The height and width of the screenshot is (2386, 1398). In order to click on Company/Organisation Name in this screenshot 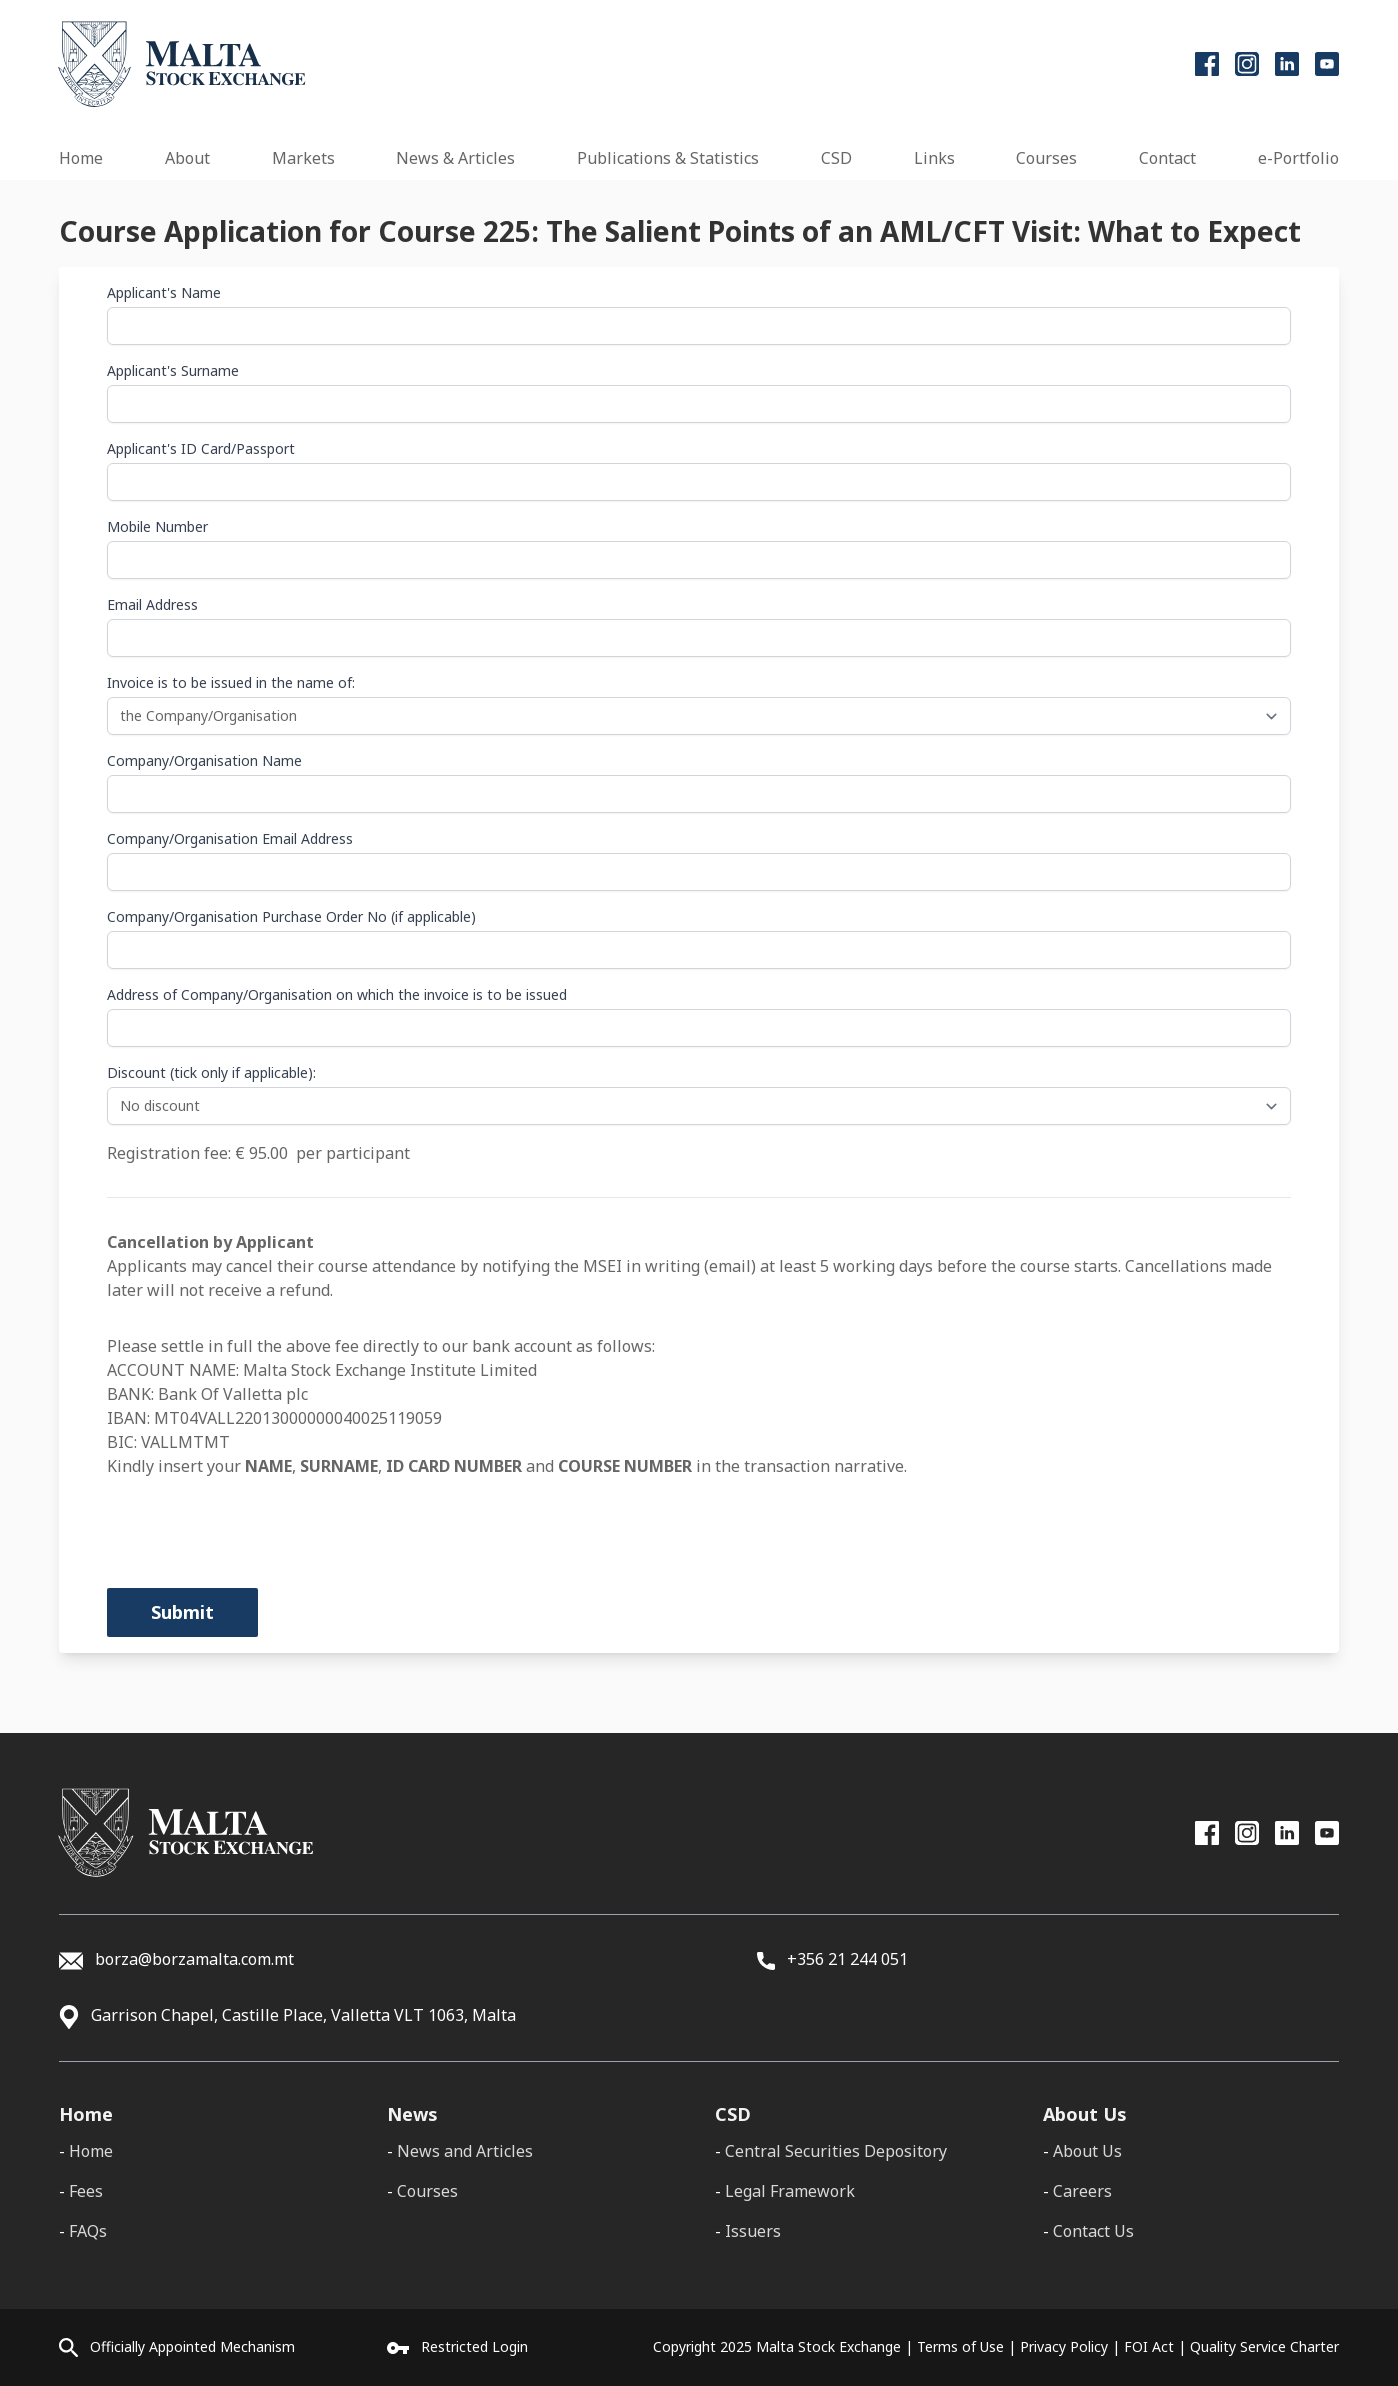, I will do `click(204, 760)`.